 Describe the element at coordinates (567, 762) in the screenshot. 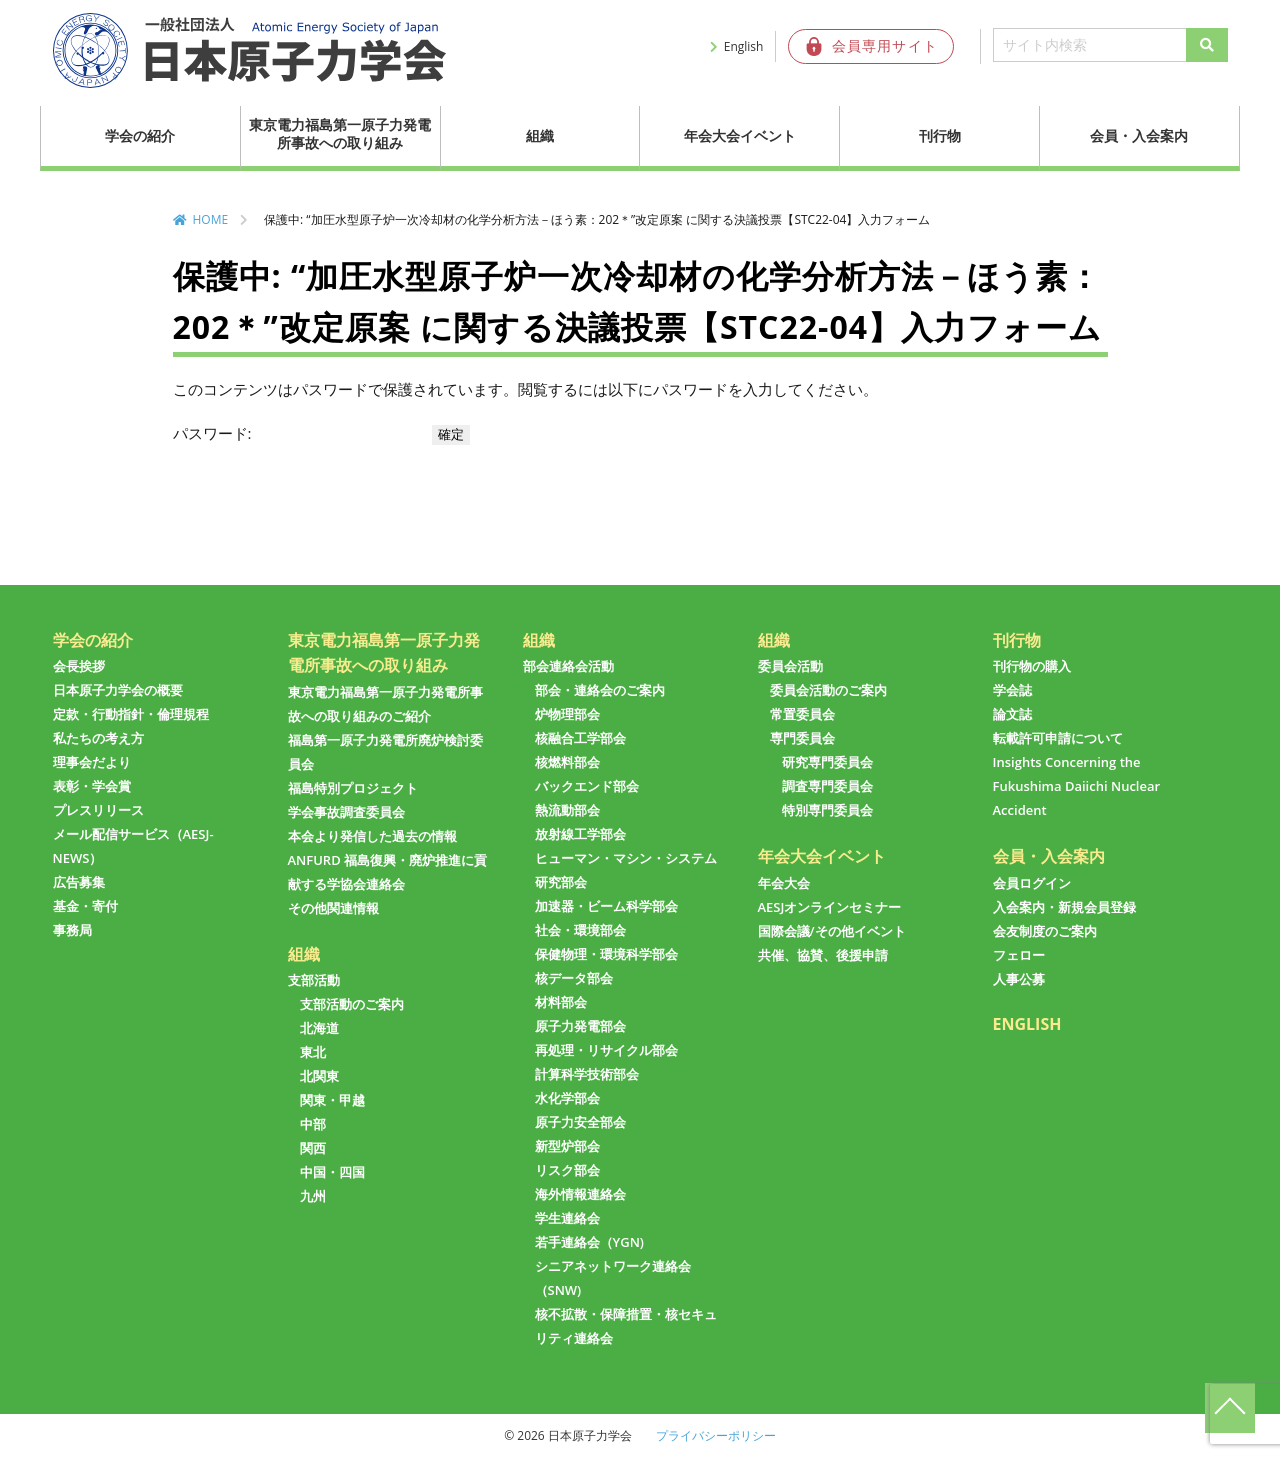

I see `核燃料部会` at that location.